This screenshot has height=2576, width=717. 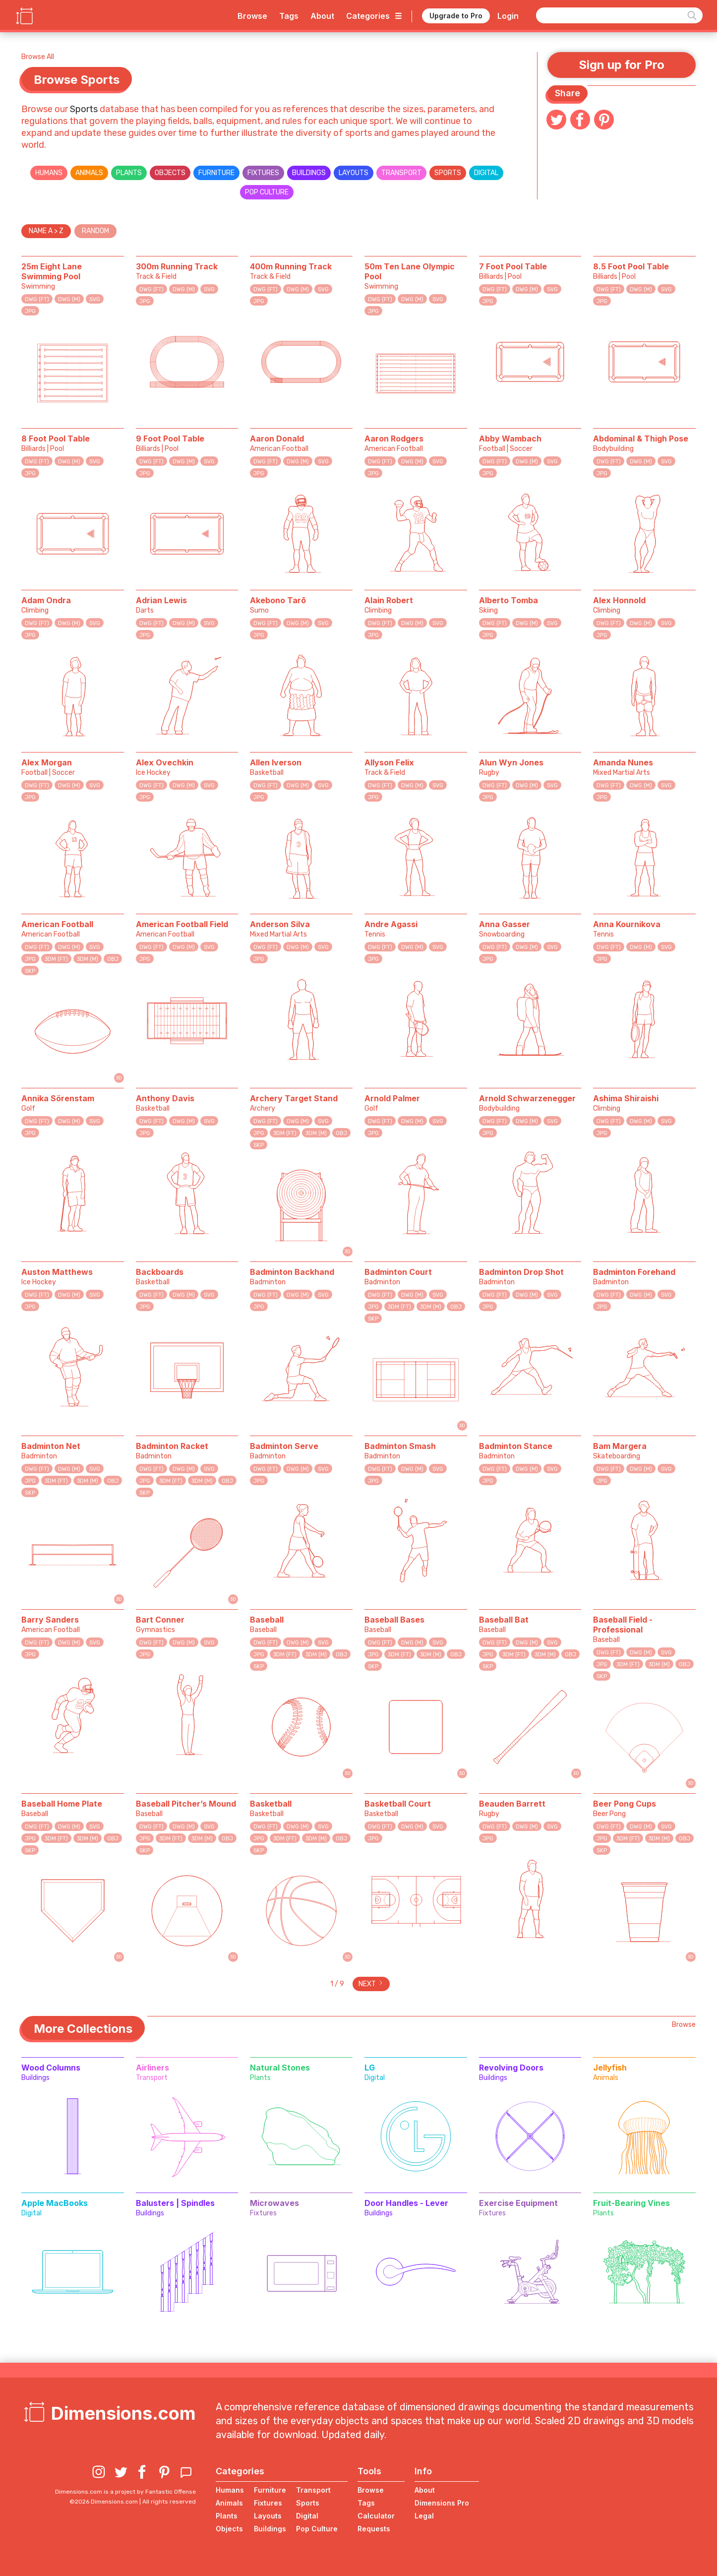 What do you see at coordinates (640, 438) in the screenshot?
I see `Abdominal & Thigh Pose` at bounding box center [640, 438].